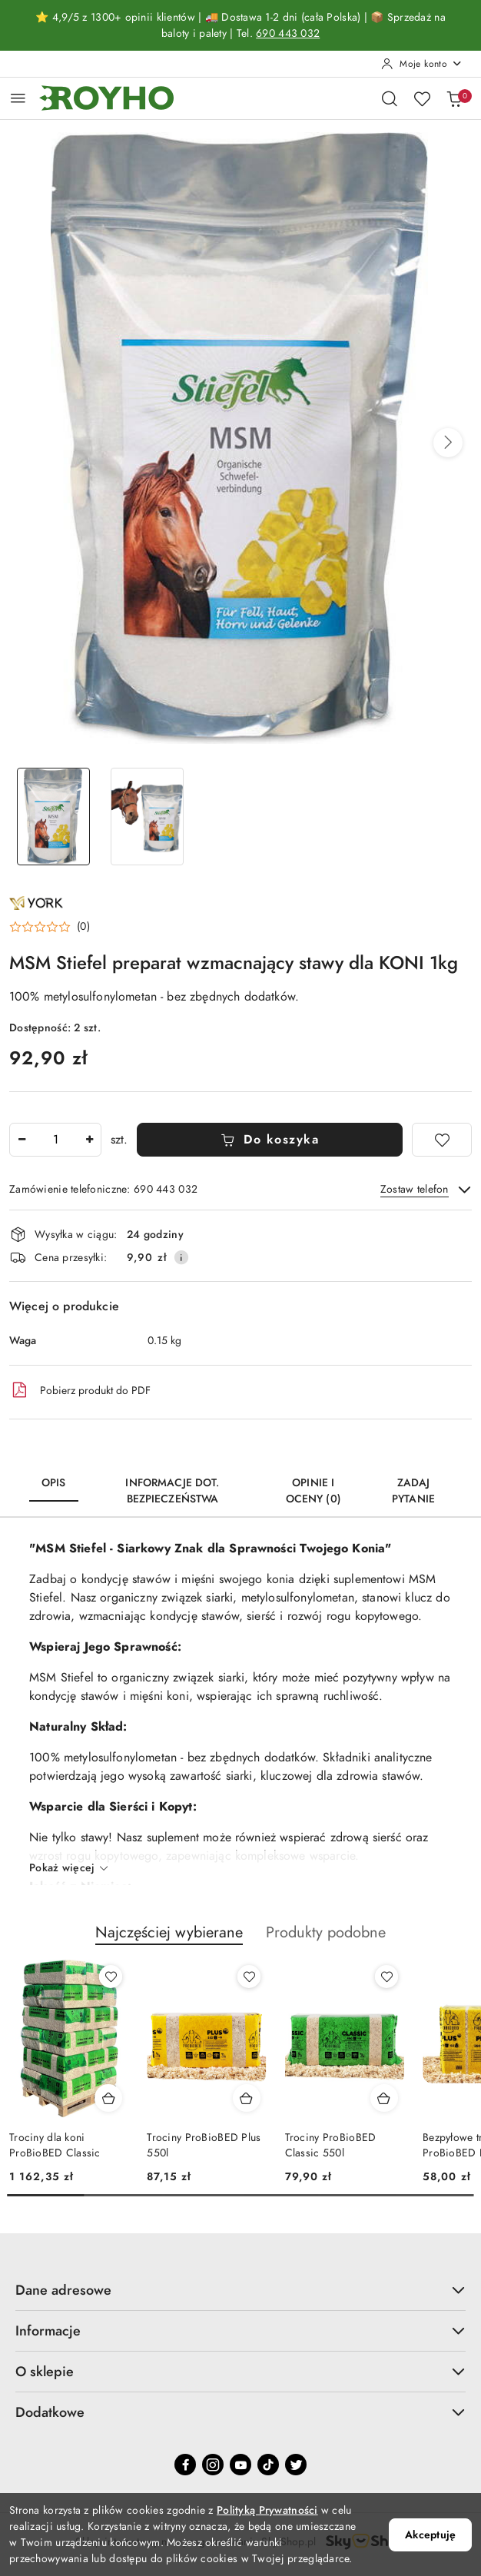  I want to click on [button], so click(448, 442).